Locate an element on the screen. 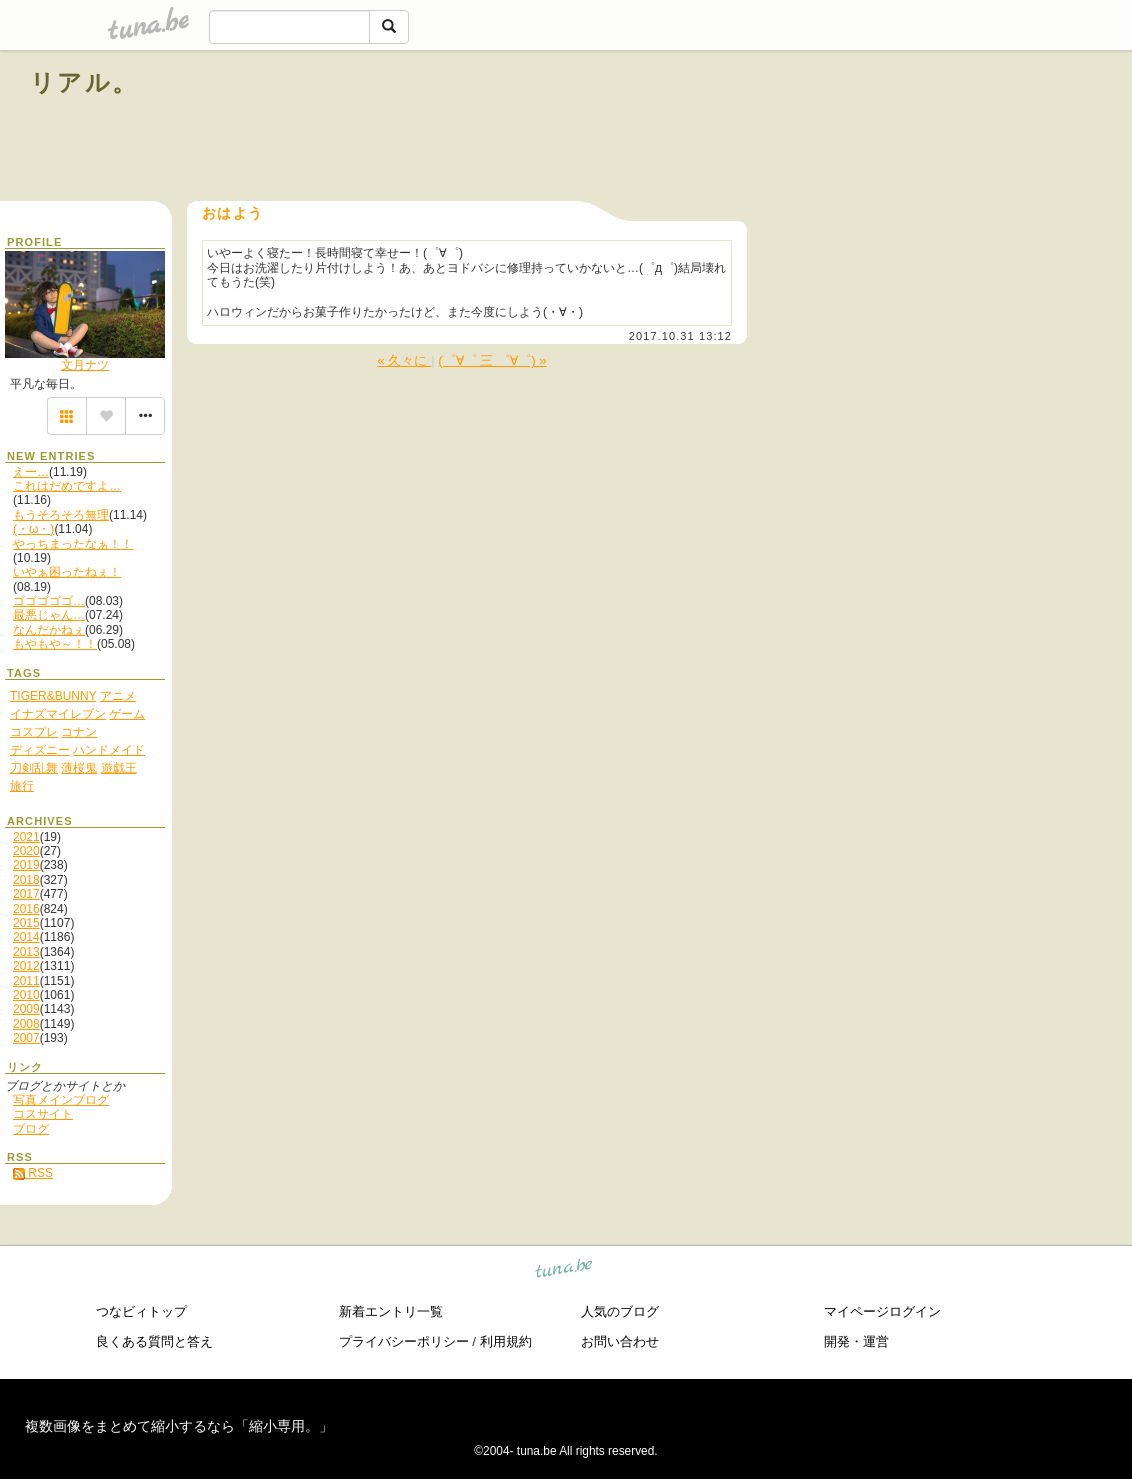 The image size is (1132, 1479). 新着エントリ一覧 is located at coordinates (391, 1311).